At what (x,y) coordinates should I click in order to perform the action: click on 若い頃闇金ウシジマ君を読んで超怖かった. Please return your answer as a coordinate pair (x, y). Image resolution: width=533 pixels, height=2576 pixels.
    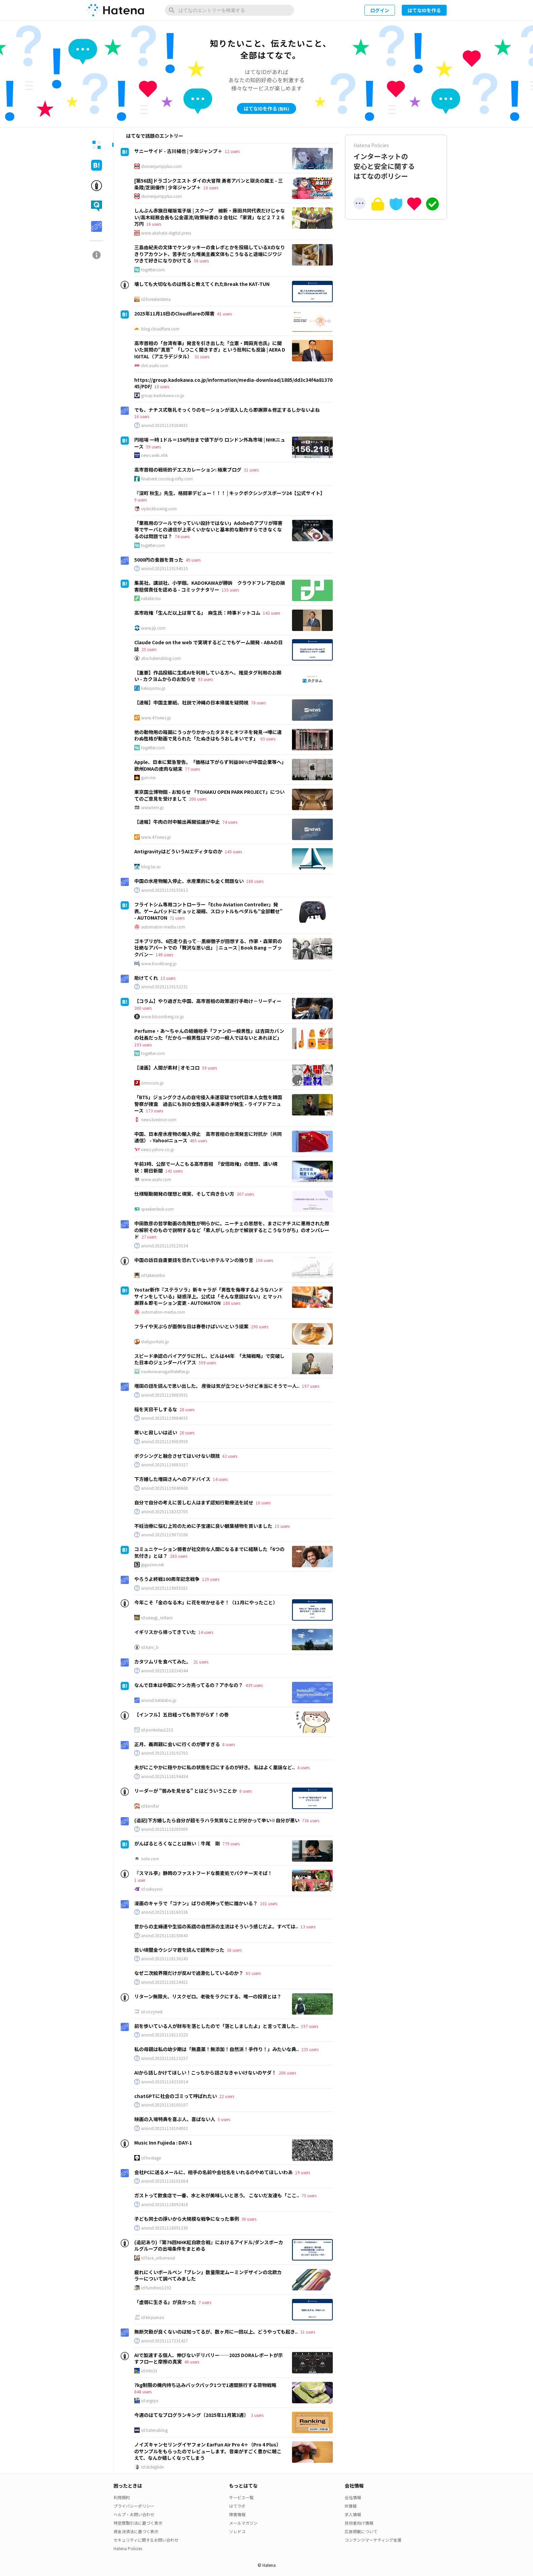
    Looking at the image, I should click on (179, 1949).